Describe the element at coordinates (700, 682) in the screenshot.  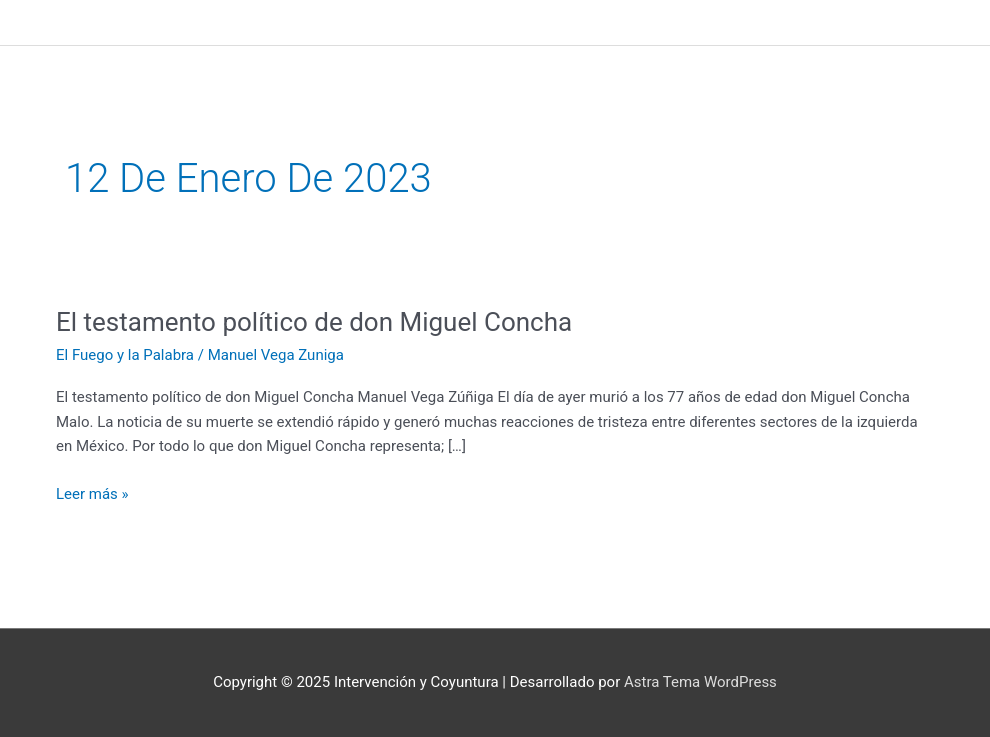
I see `Astra Tema WordPress` at that location.